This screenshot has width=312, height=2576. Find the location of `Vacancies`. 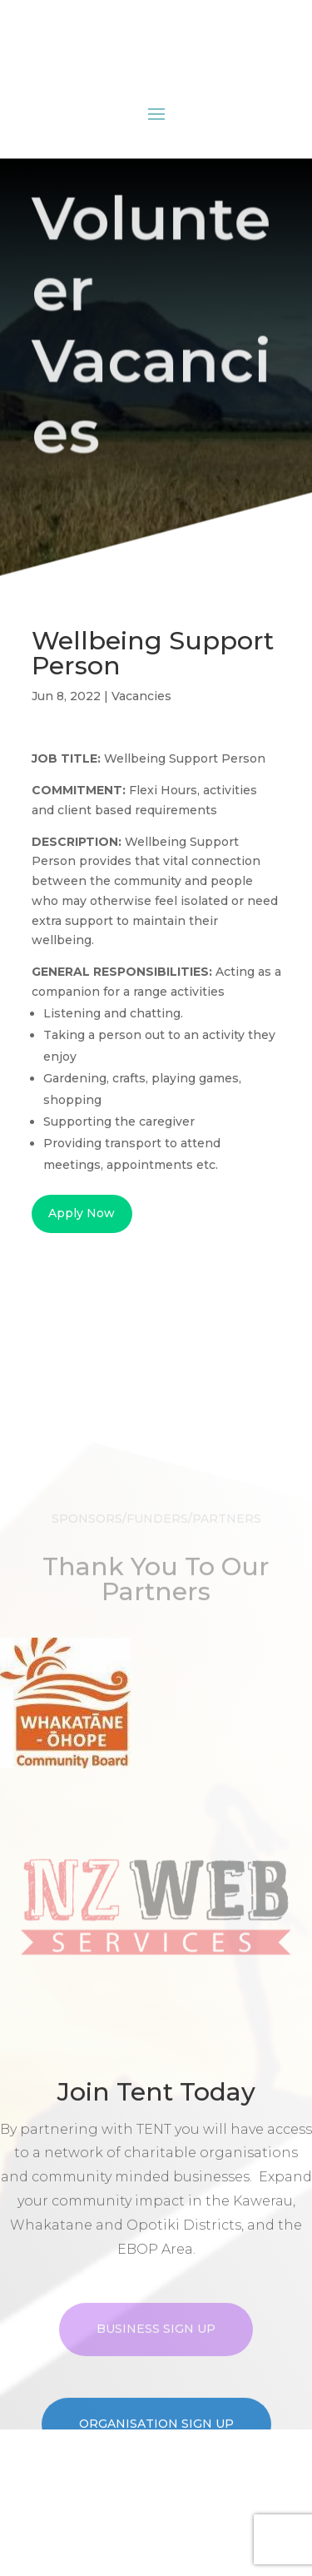

Vacancies is located at coordinates (141, 696).